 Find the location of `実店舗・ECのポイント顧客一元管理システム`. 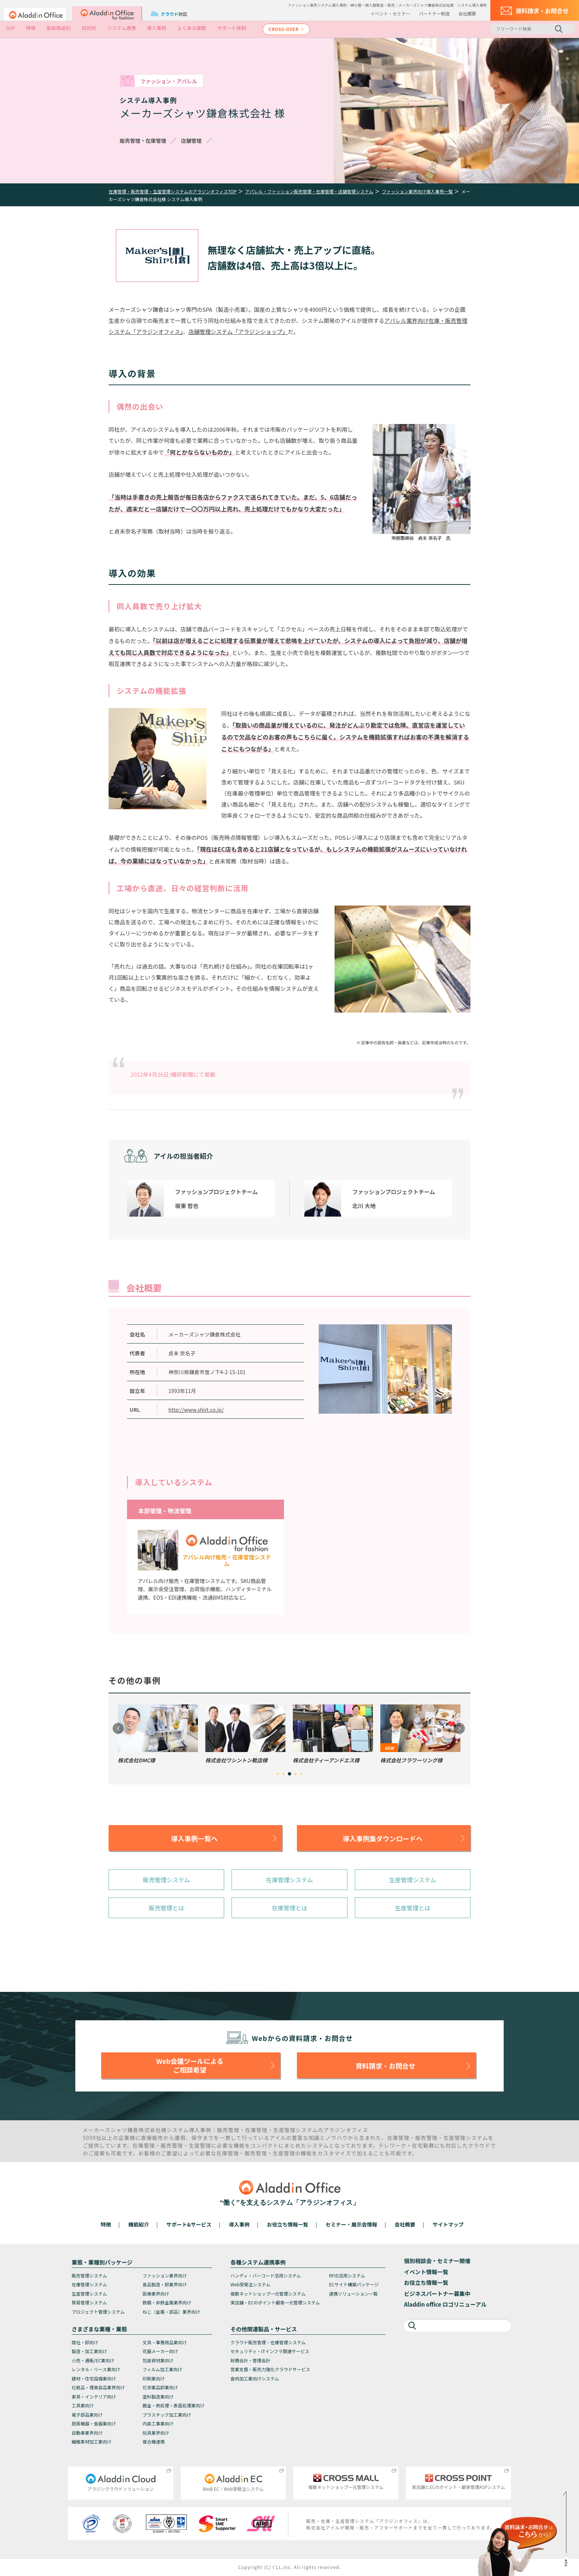

実店舗・ECのポイント顧客一元管理システム is located at coordinates (275, 2302).